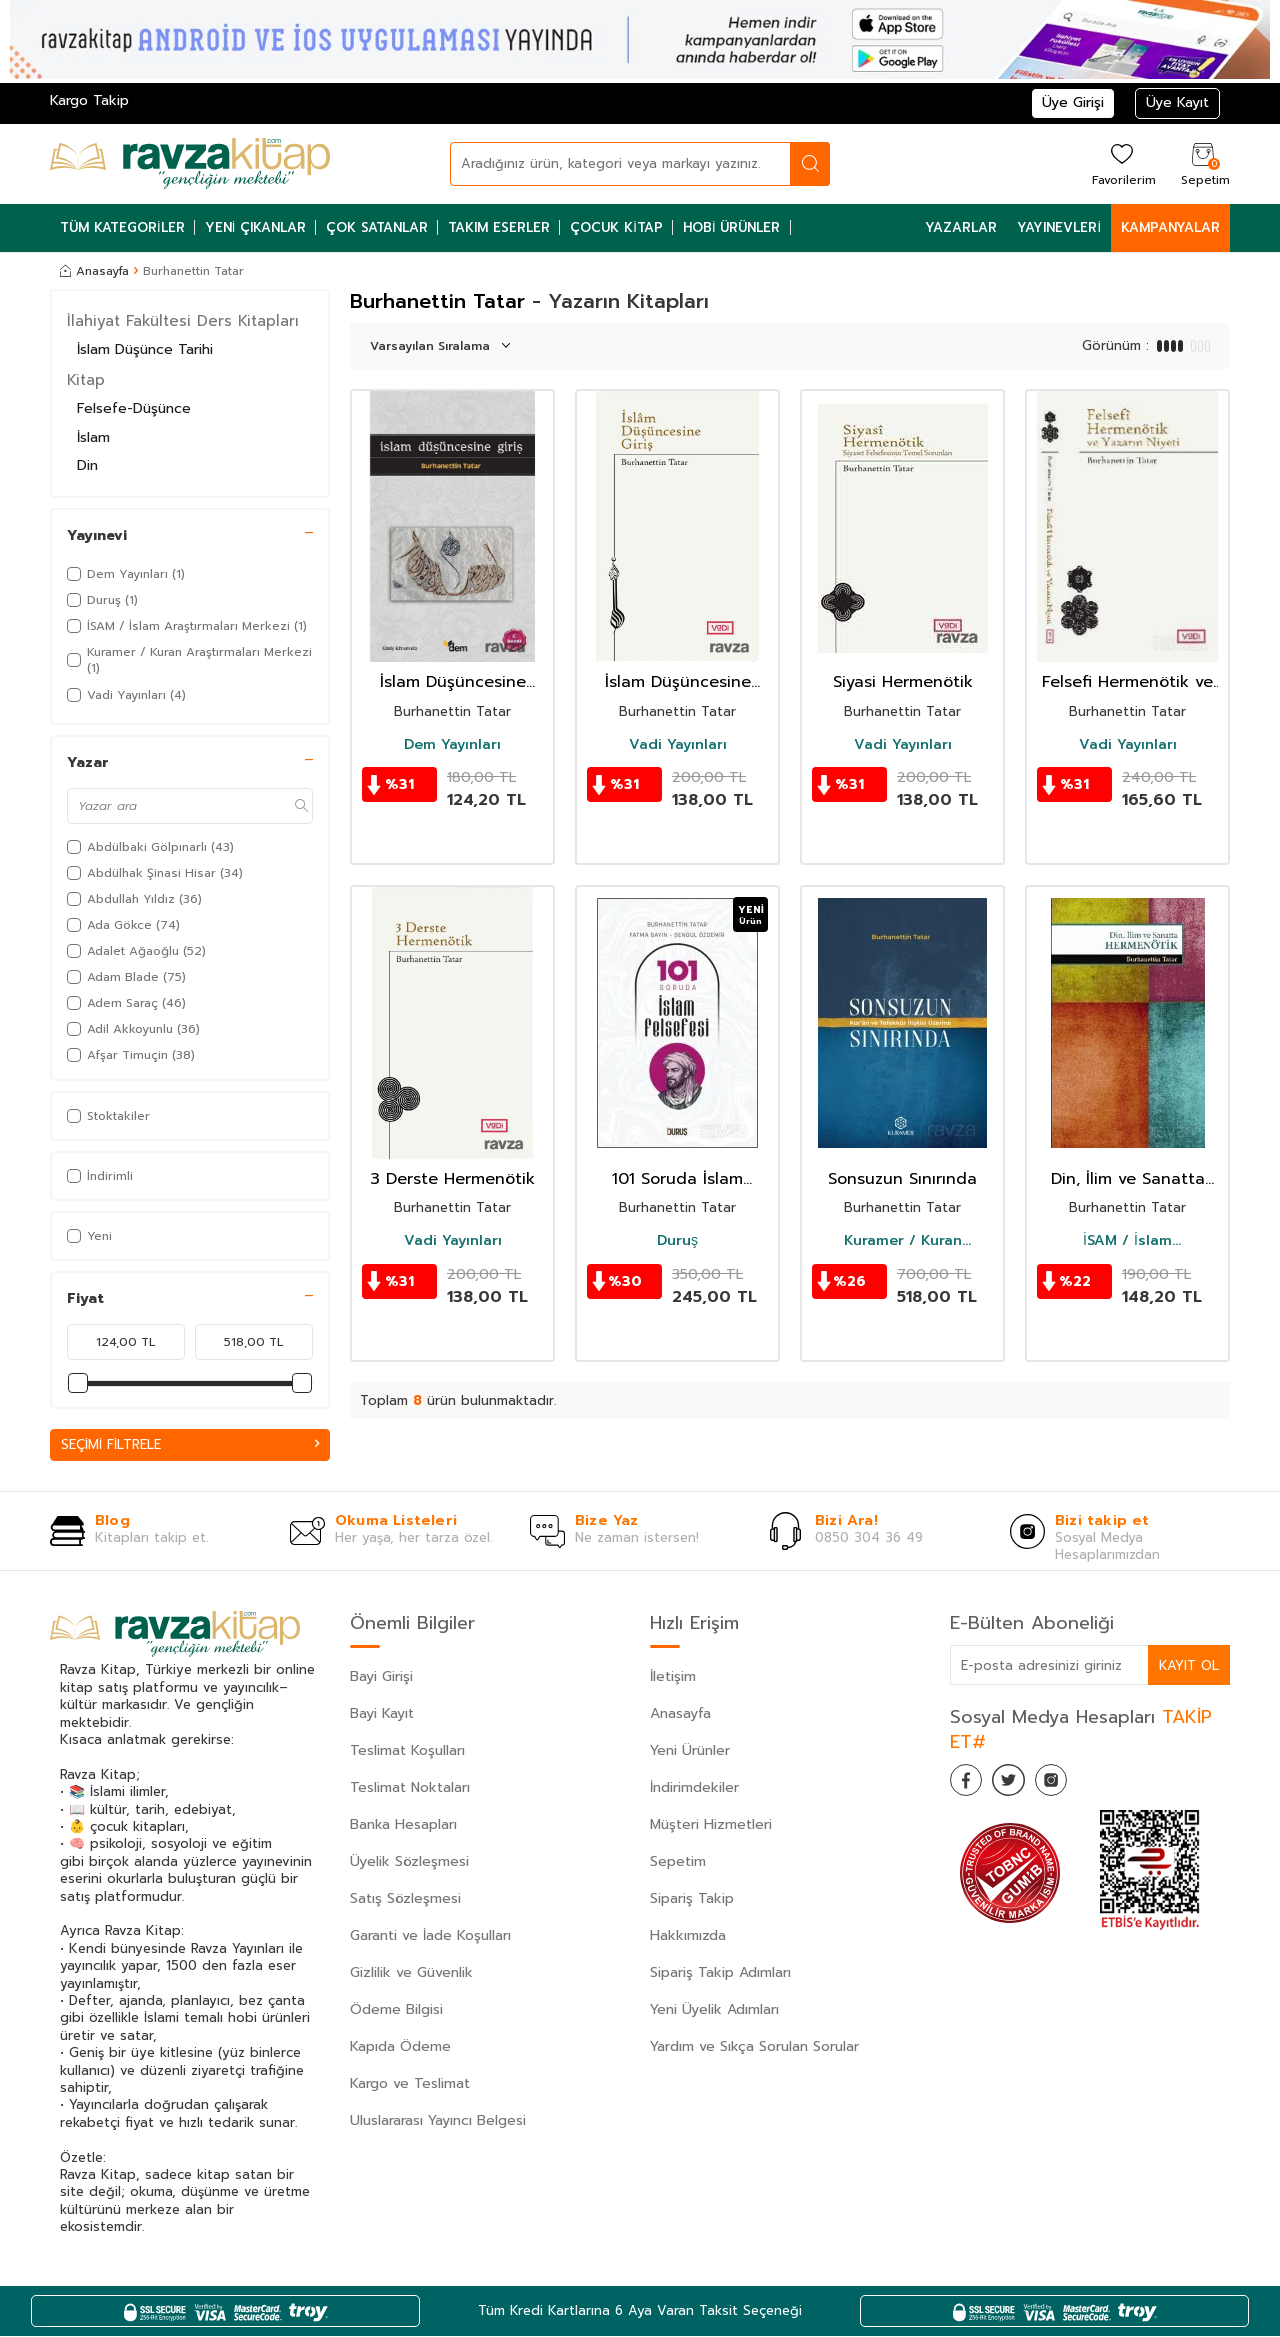 The width and height of the screenshot is (1280, 2337). Describe the element at coordinates (430, 1937) in the screenshot. I see `Garanti ve İade Koşulları` at that location.